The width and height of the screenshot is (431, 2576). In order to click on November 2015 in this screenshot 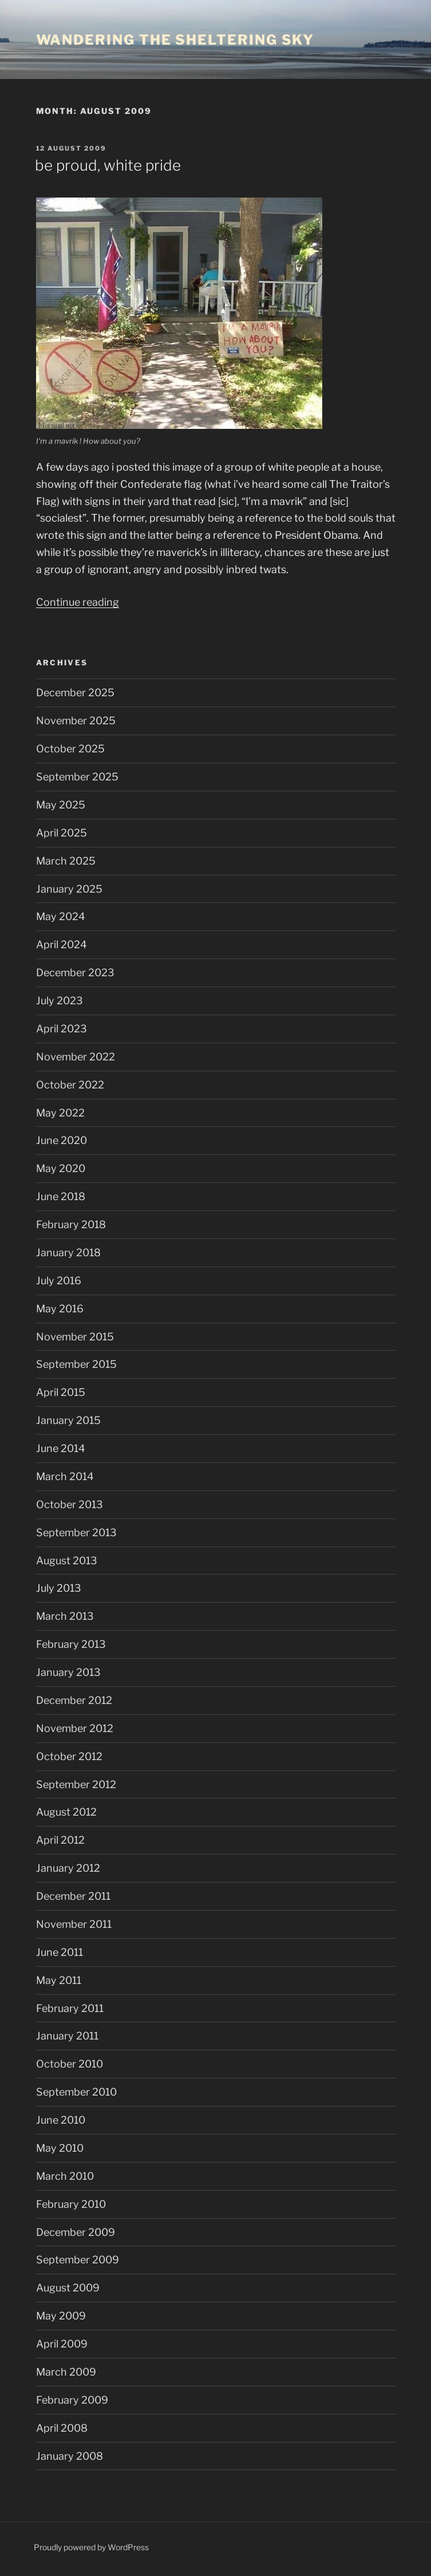, I will do `click(75, 1337)`.